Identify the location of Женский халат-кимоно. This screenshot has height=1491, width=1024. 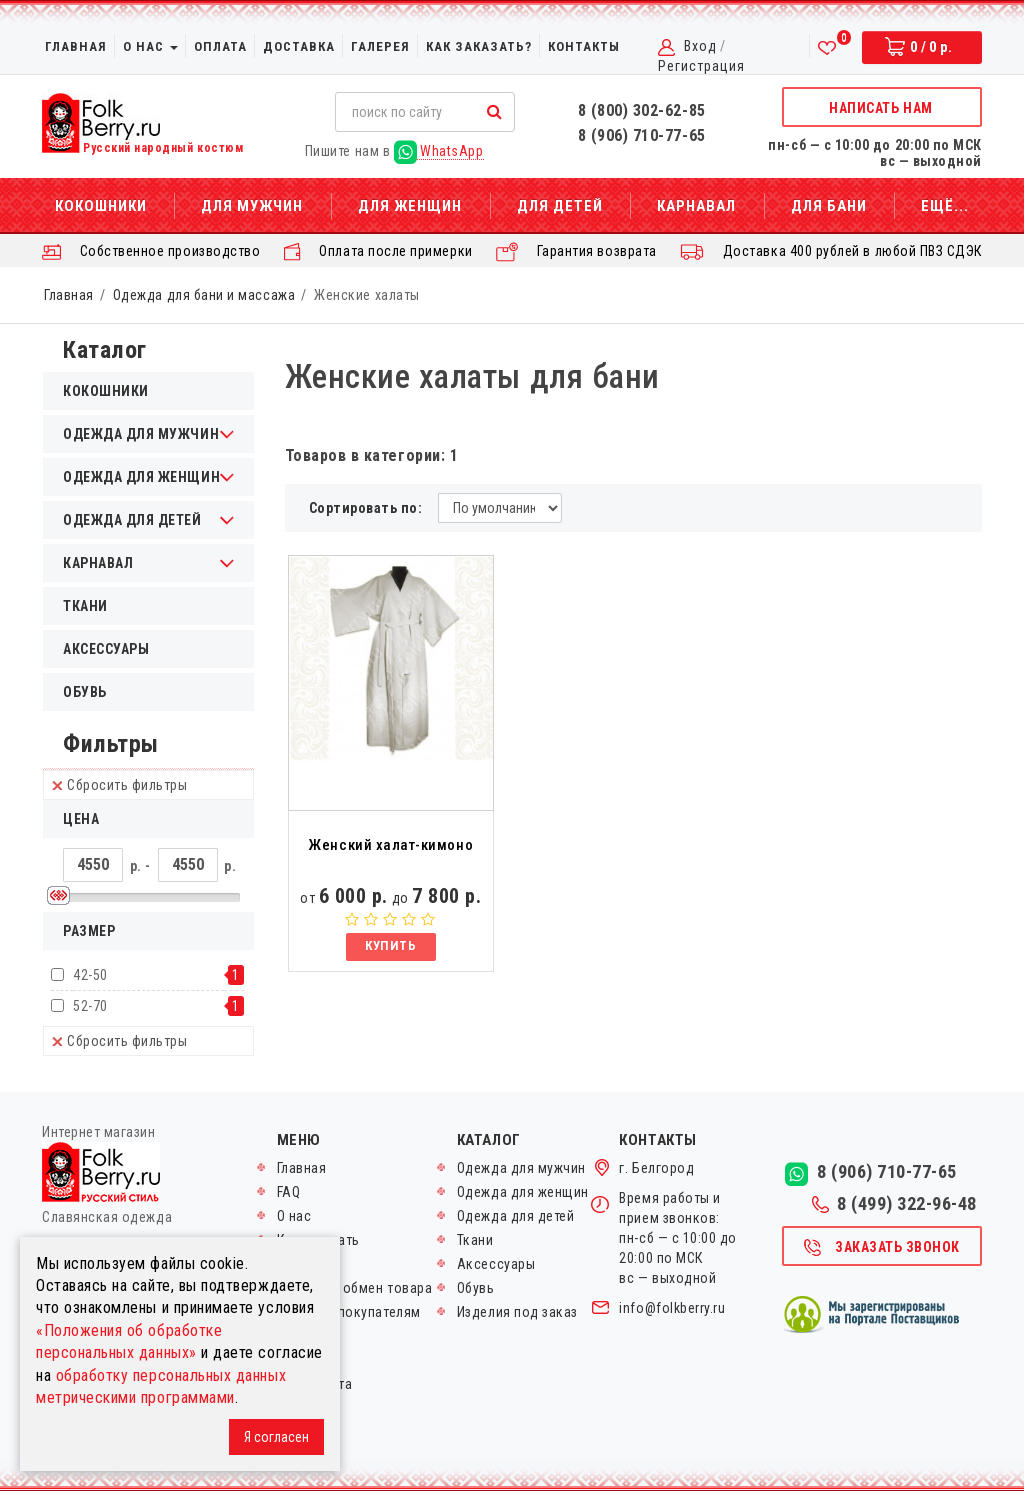
(390, 845).